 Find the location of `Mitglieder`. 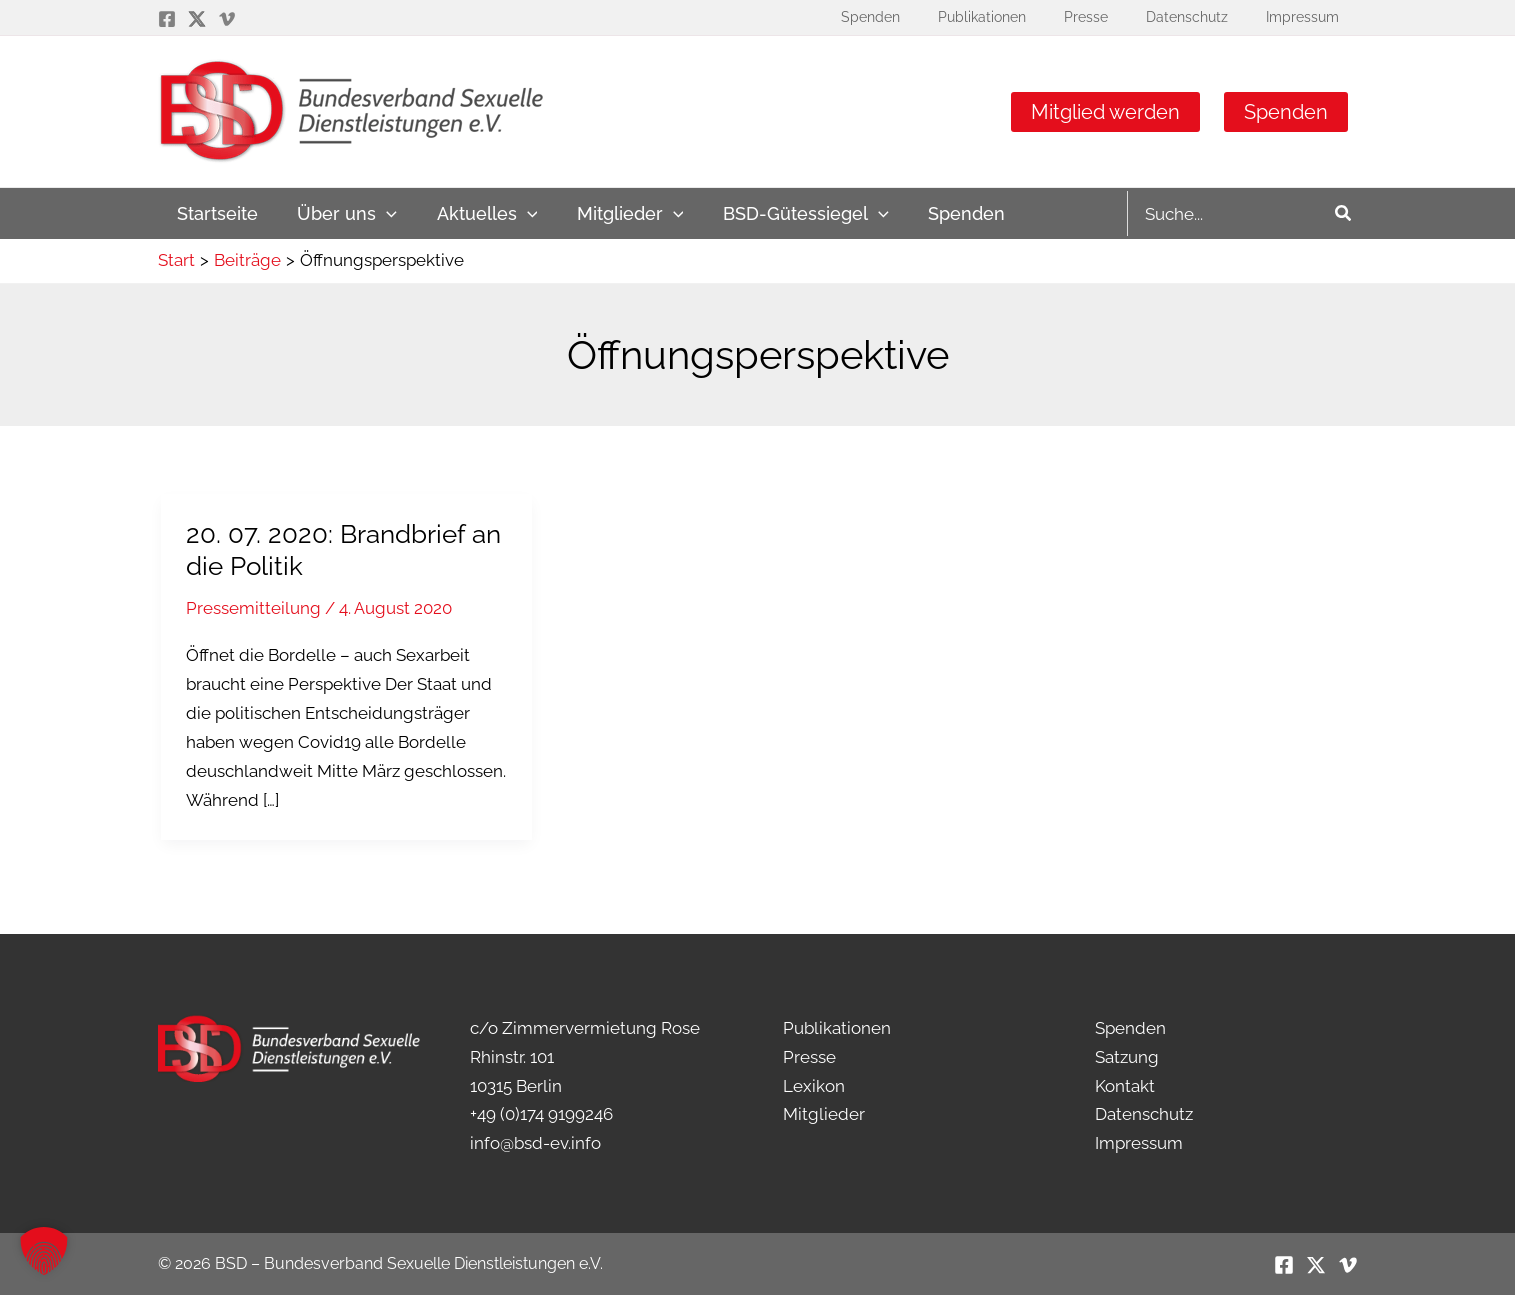

Mitglieder is located at coordinates (824, 1114).